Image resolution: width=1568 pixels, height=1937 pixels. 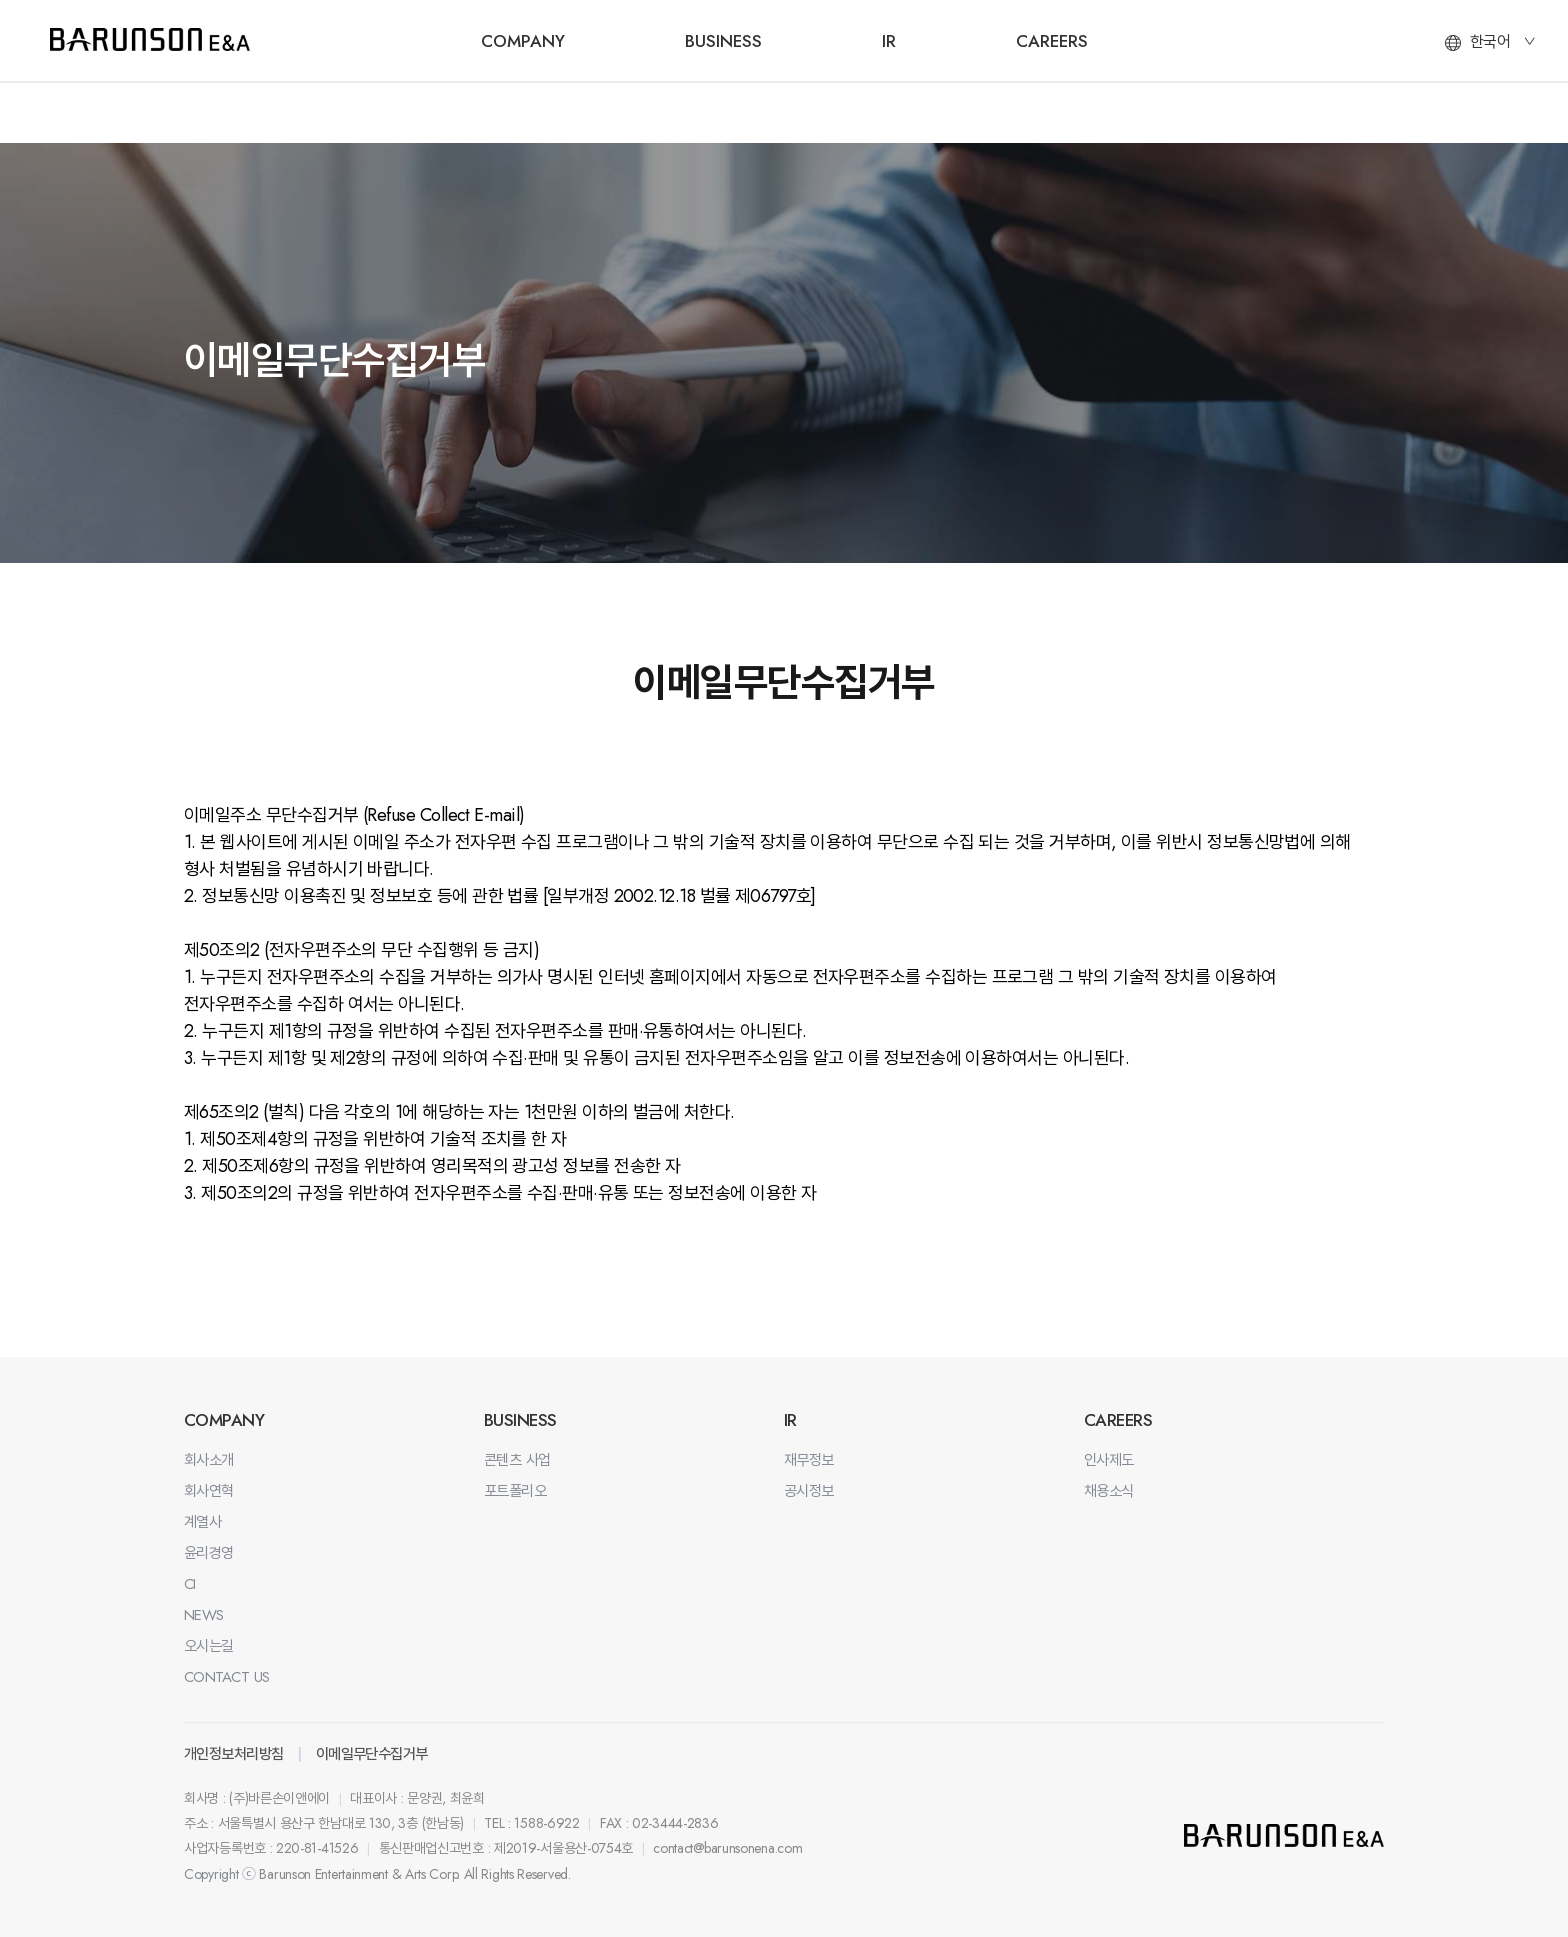 What do you see at coordinates (1109, 1460) in the screenshot?
I see `인사제도` at bounding box center [1109, 1460].